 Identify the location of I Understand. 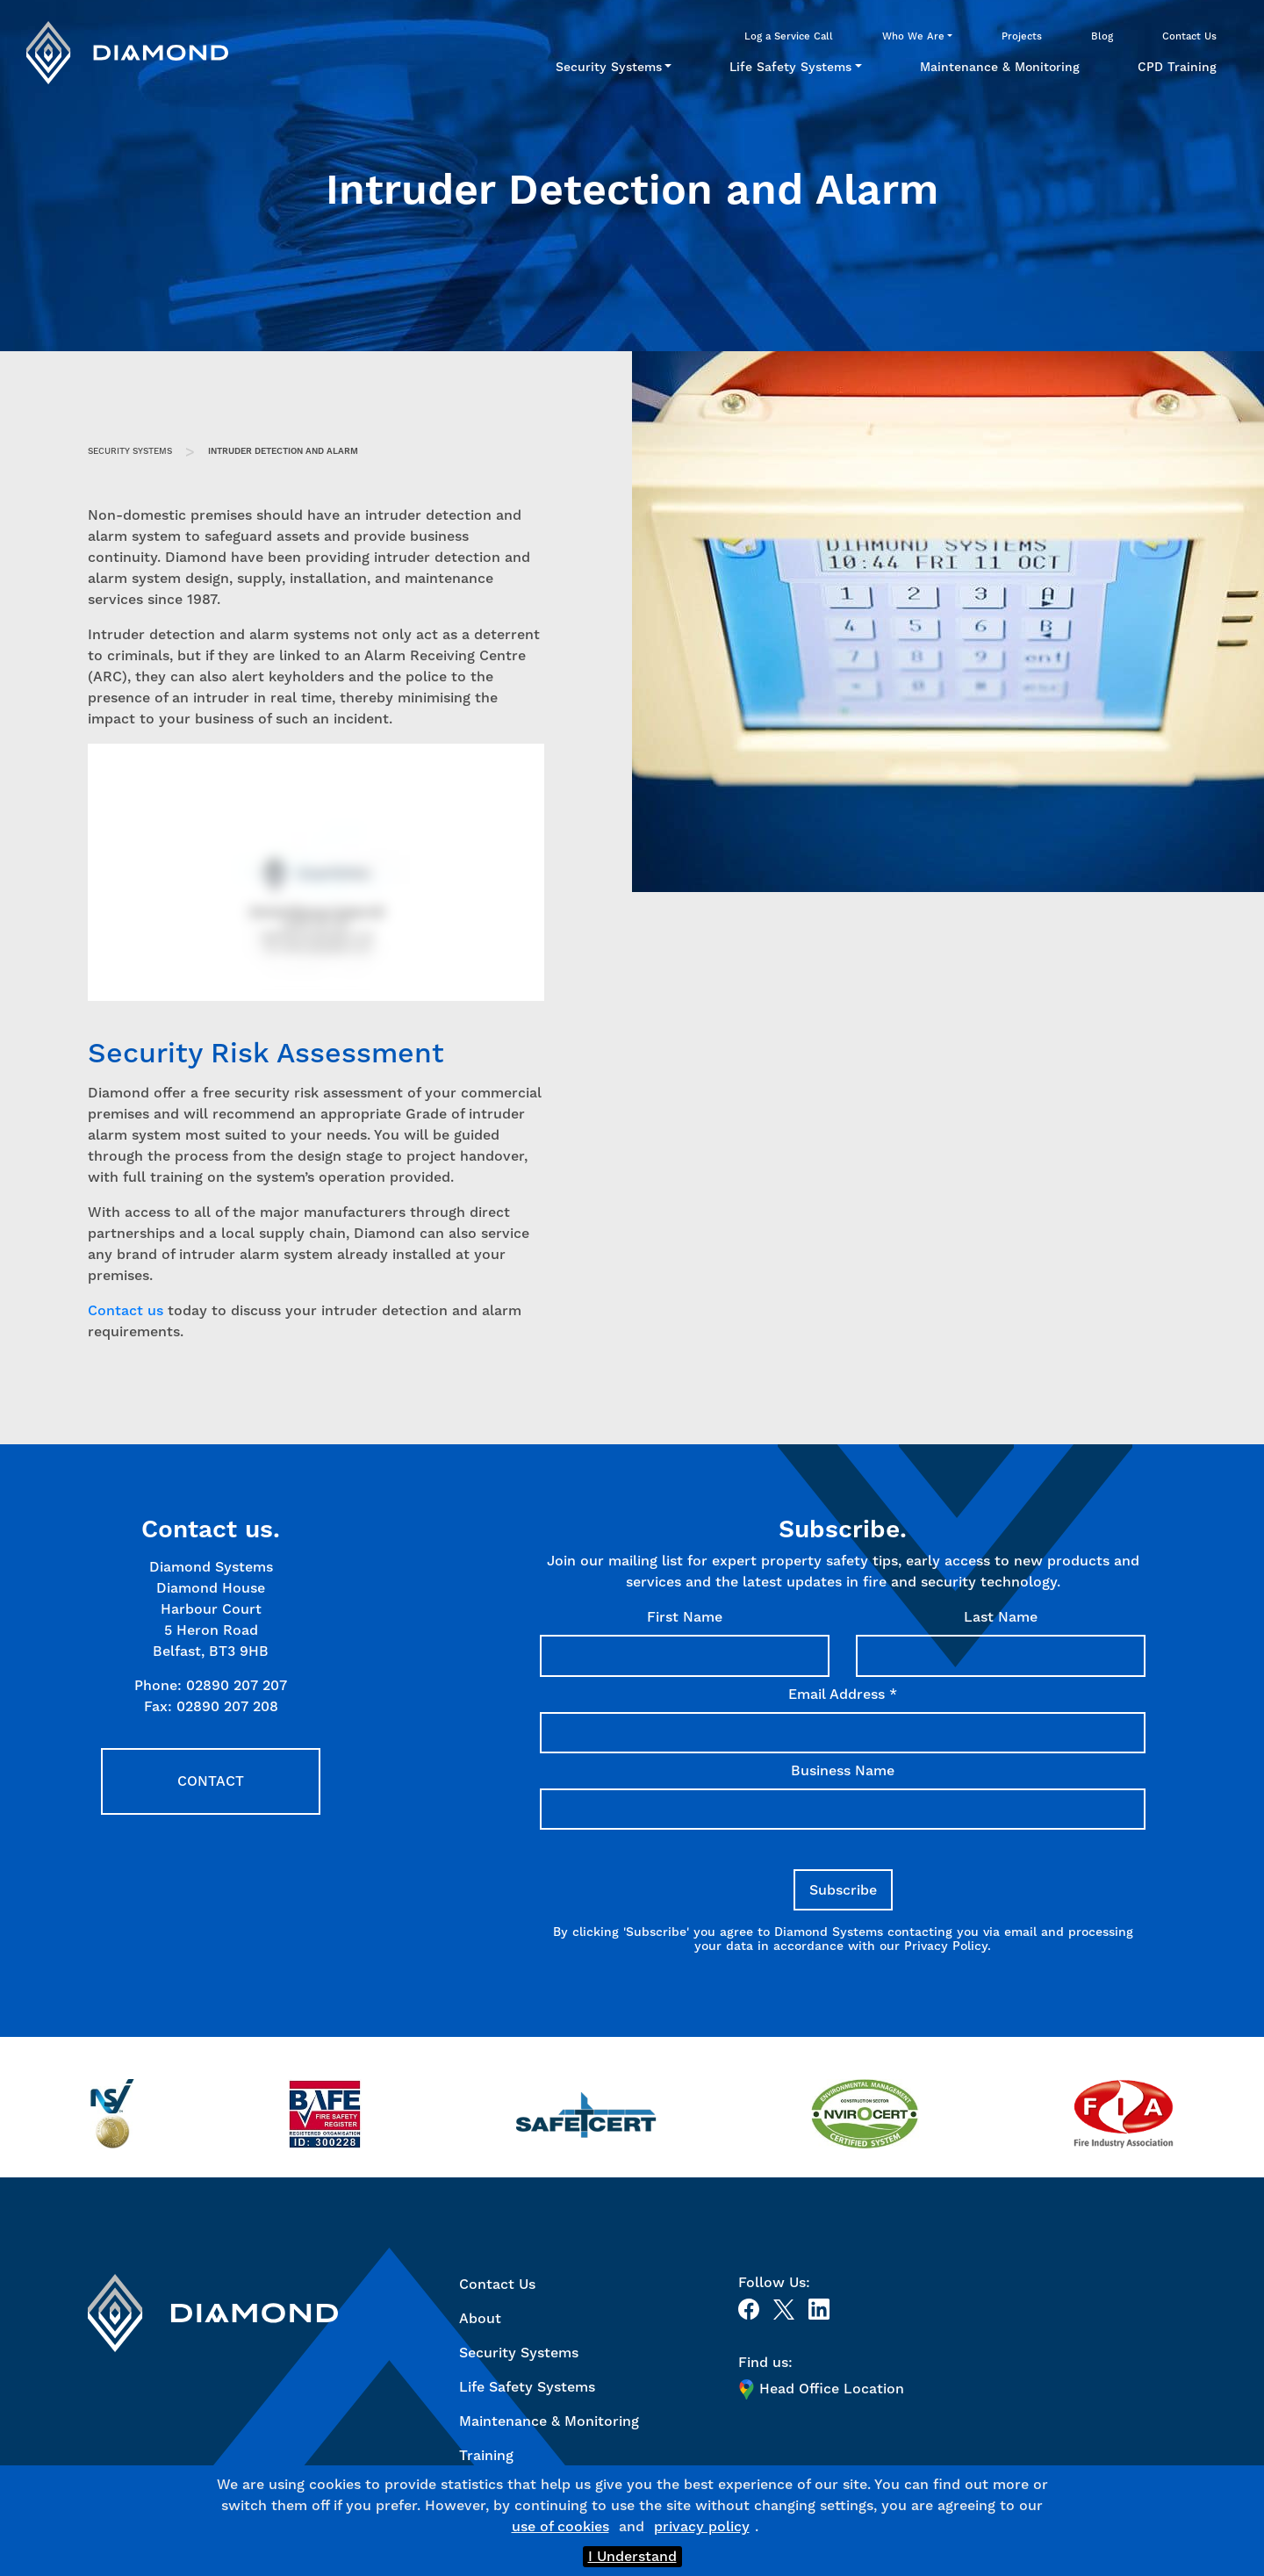
(632, 2556).